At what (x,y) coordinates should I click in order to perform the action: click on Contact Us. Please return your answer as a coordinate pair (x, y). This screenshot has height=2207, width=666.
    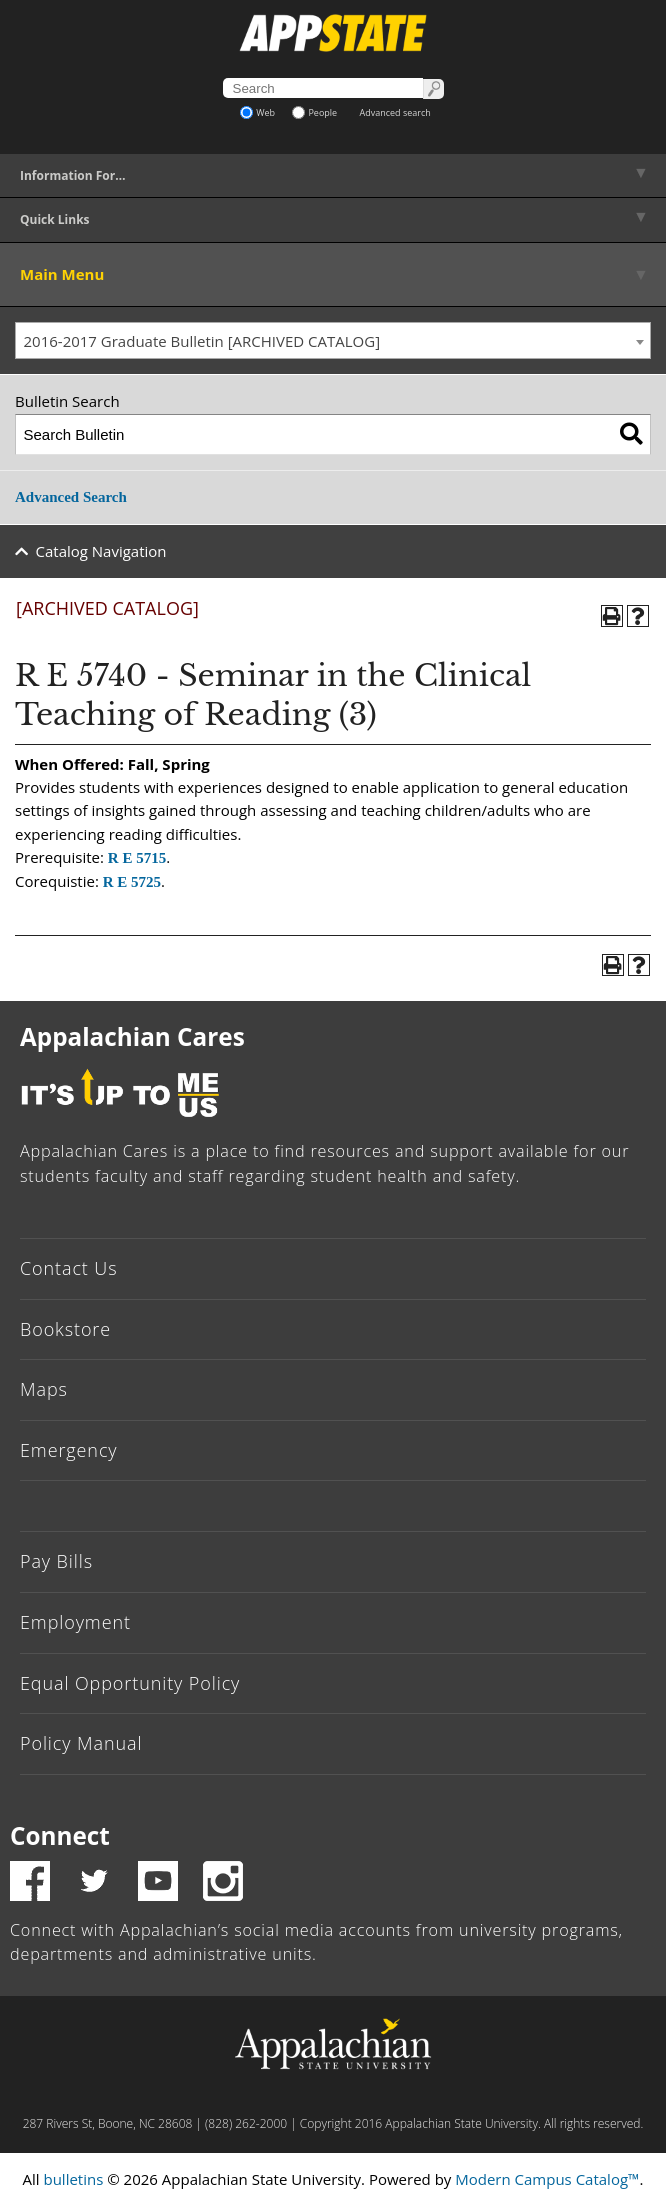
    Looking at the image, I should click on (69, 1268).